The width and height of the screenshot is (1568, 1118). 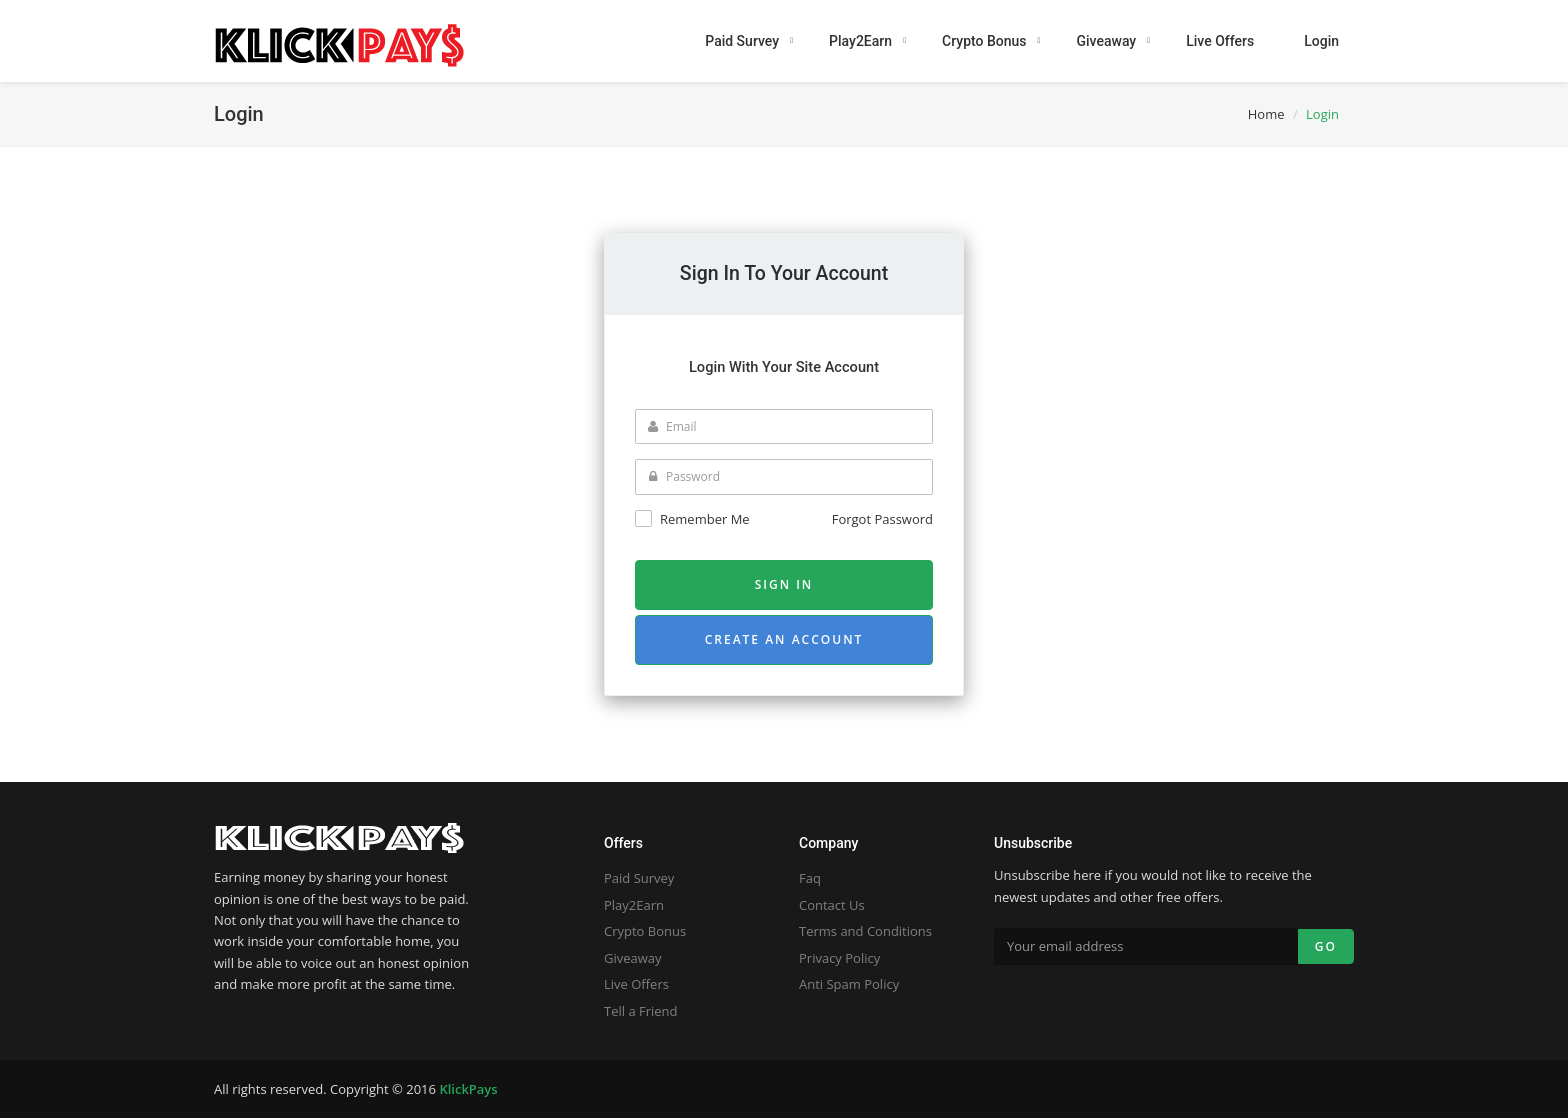 I want to click on Faq, so click(x=810, y=878).